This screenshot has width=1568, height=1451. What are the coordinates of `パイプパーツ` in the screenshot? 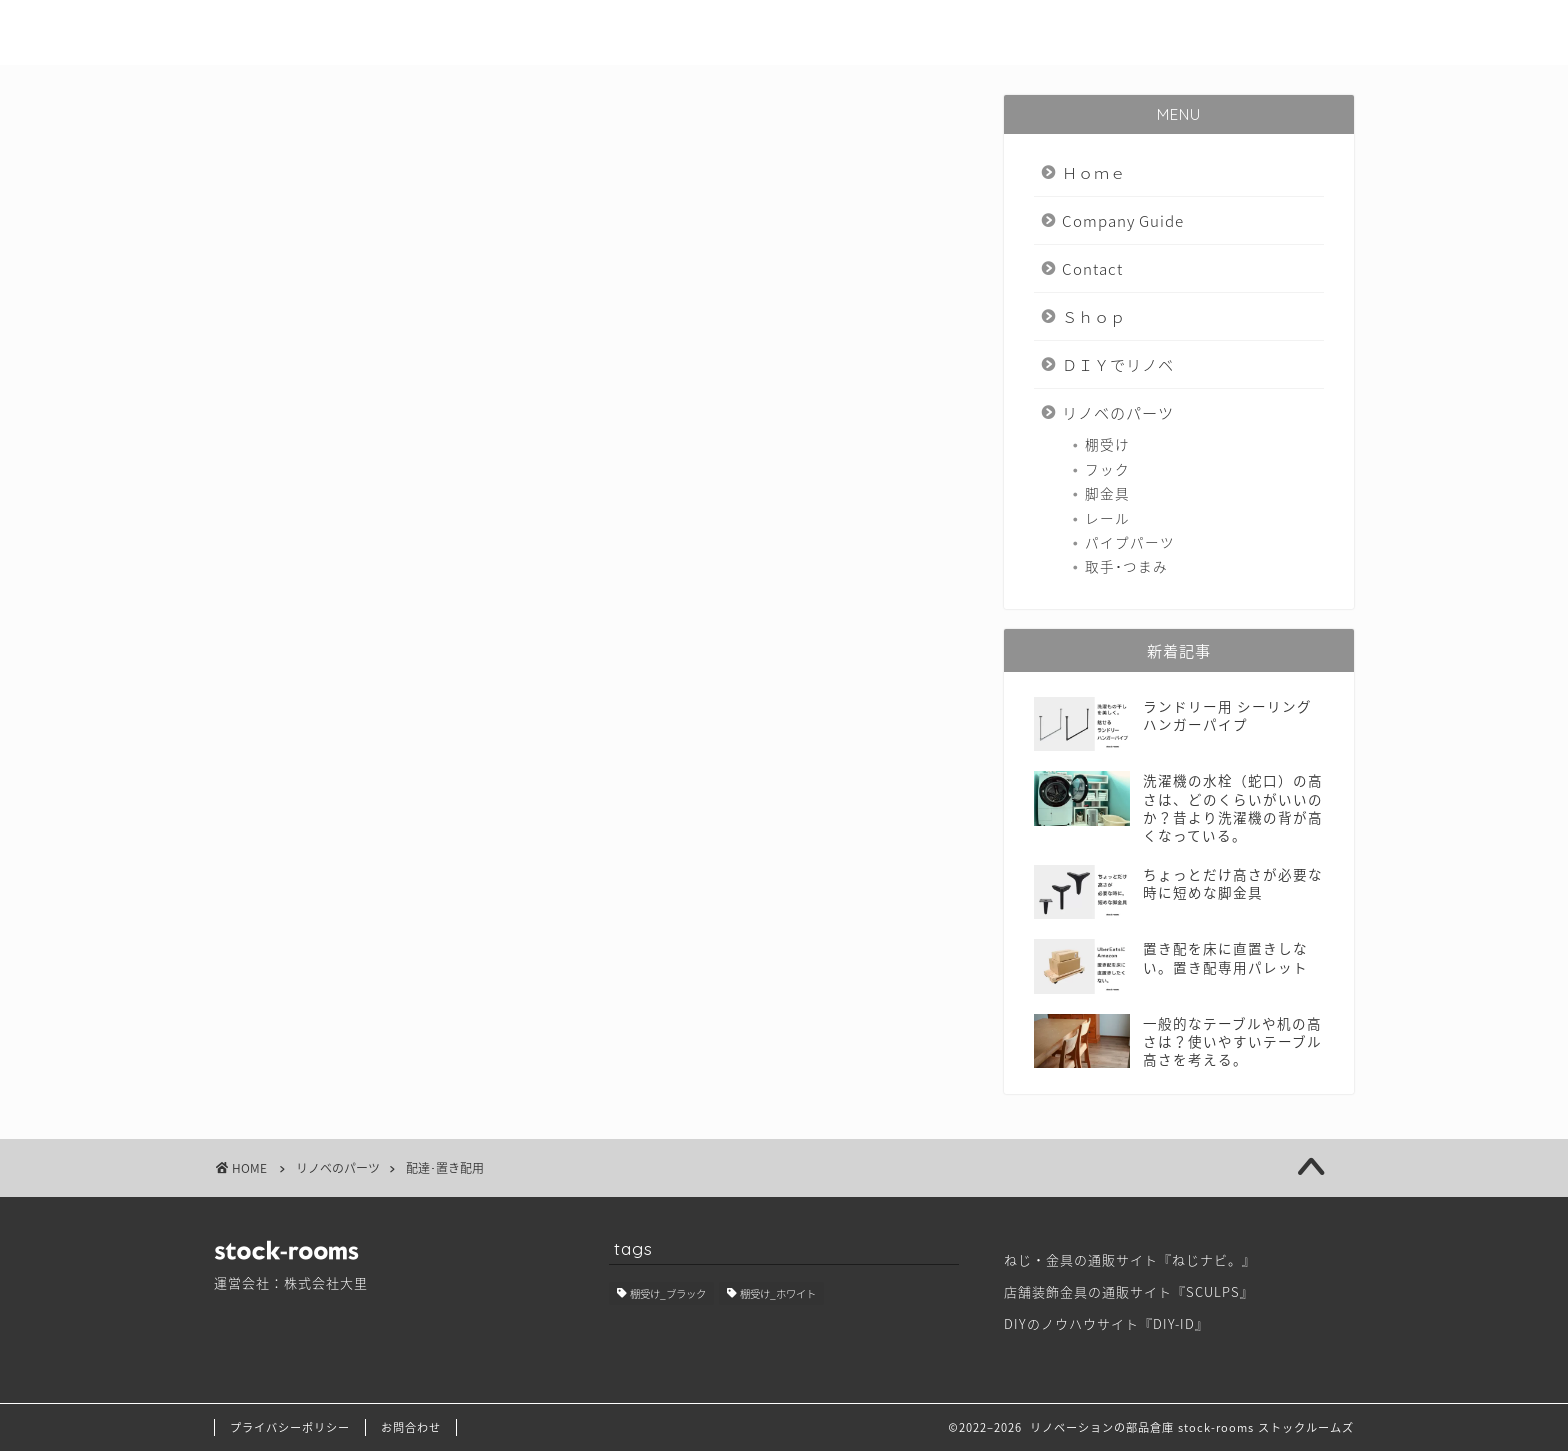 It's located at (1130, 542).